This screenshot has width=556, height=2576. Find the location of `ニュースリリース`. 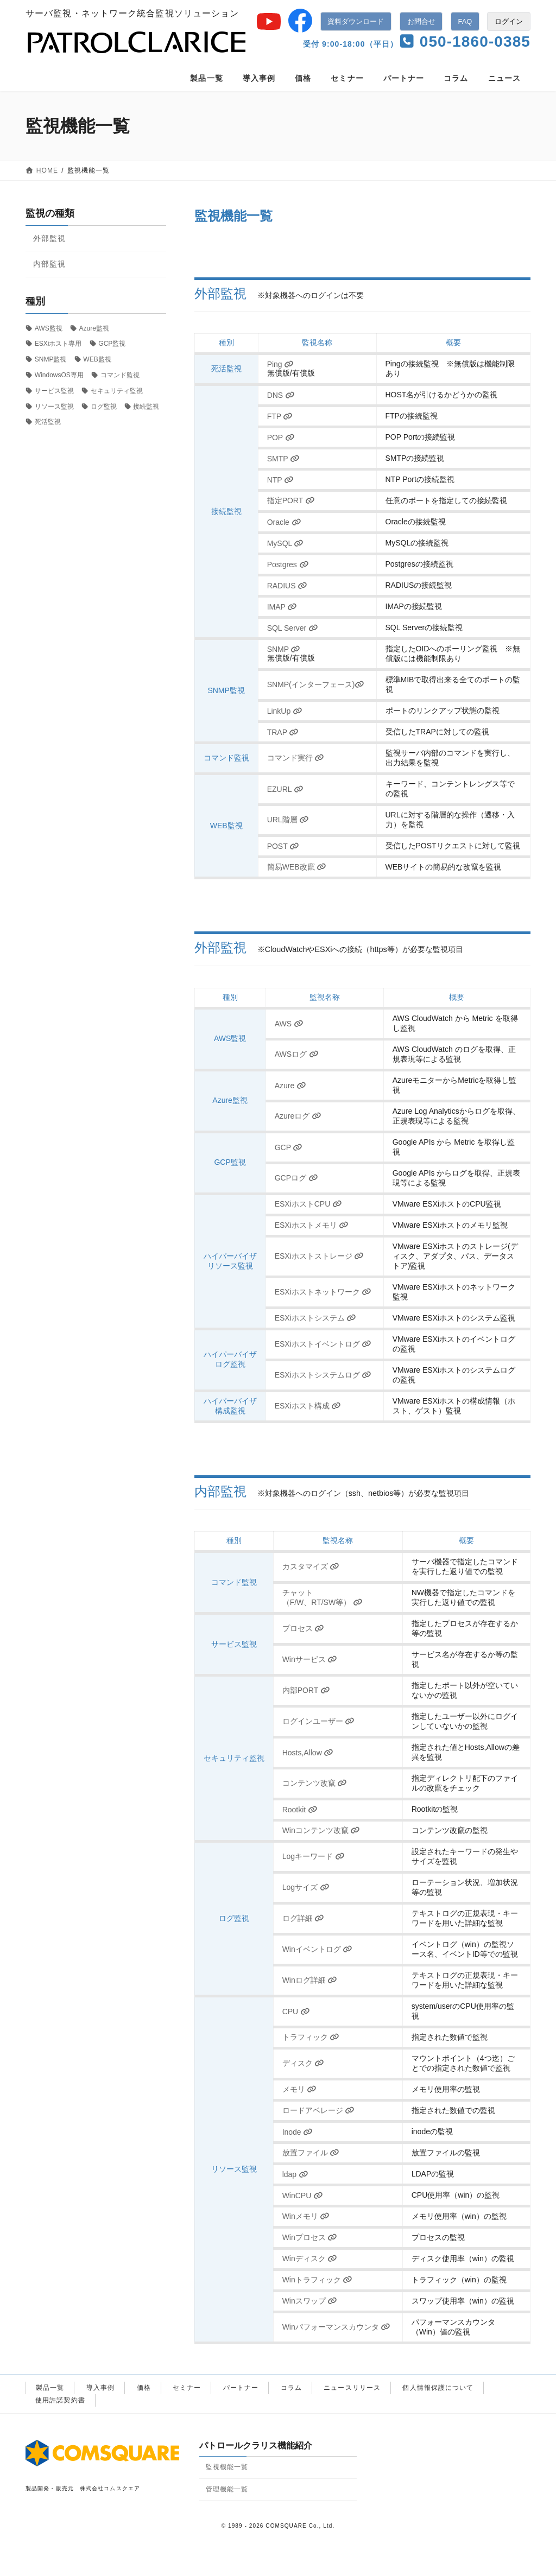

ニュースリリース is located at coordinates (352, 2387).